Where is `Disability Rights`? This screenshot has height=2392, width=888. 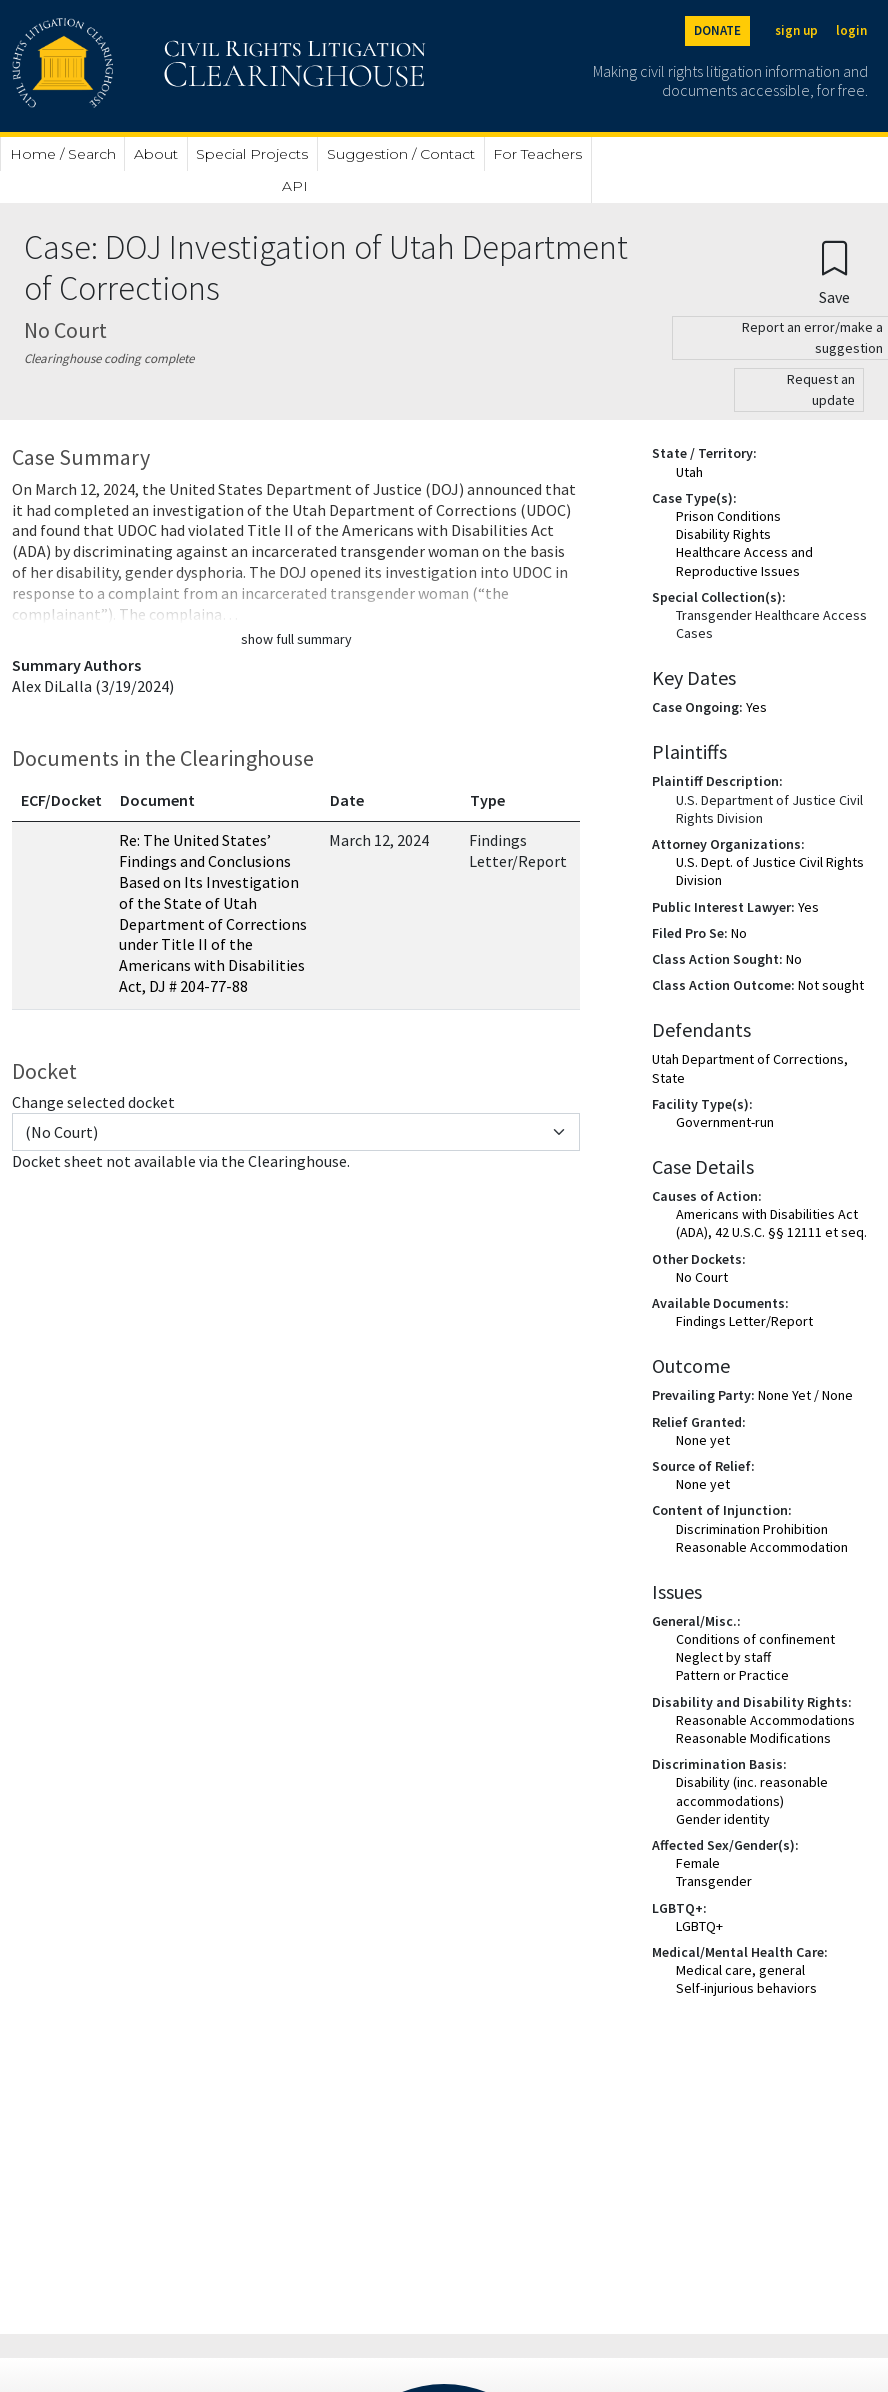 Disability Rights is located at coordinates (723, 534).